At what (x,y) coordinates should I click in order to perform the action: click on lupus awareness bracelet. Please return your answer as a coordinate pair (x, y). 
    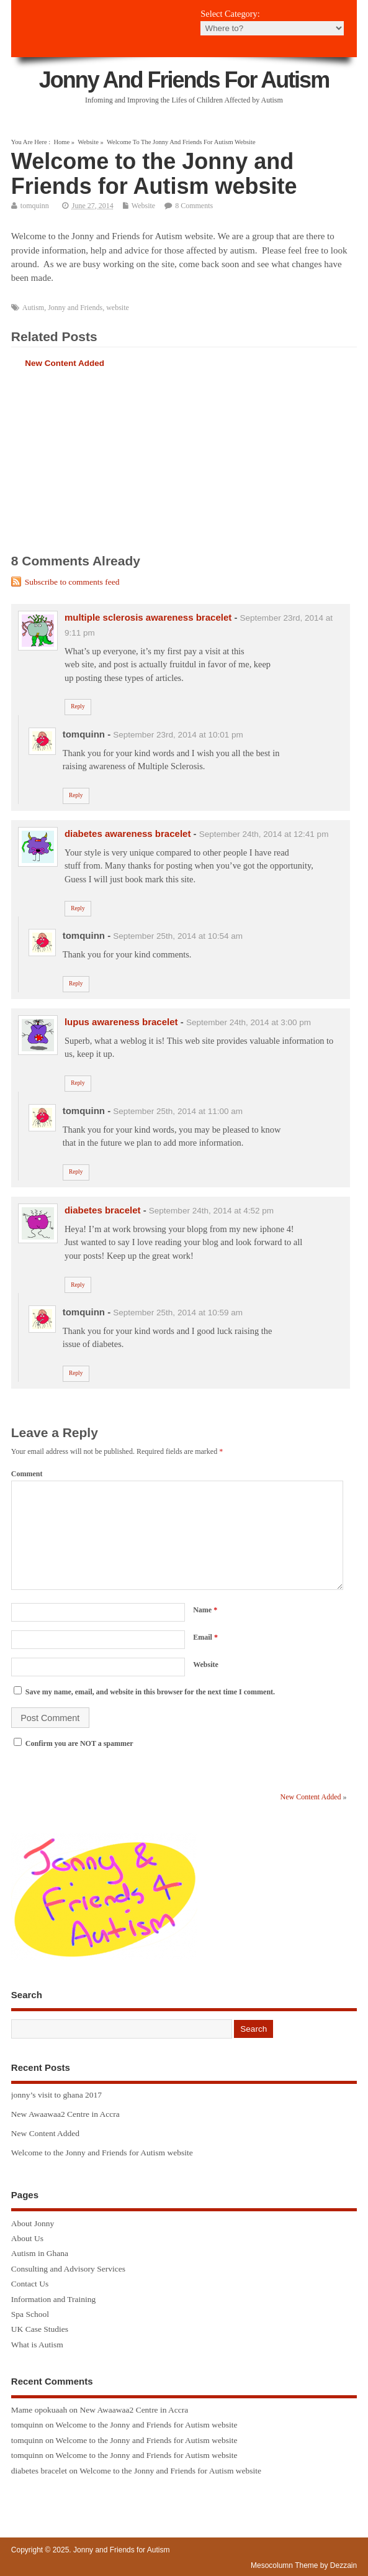
    Looking at the image, I should click on (121, 1021).